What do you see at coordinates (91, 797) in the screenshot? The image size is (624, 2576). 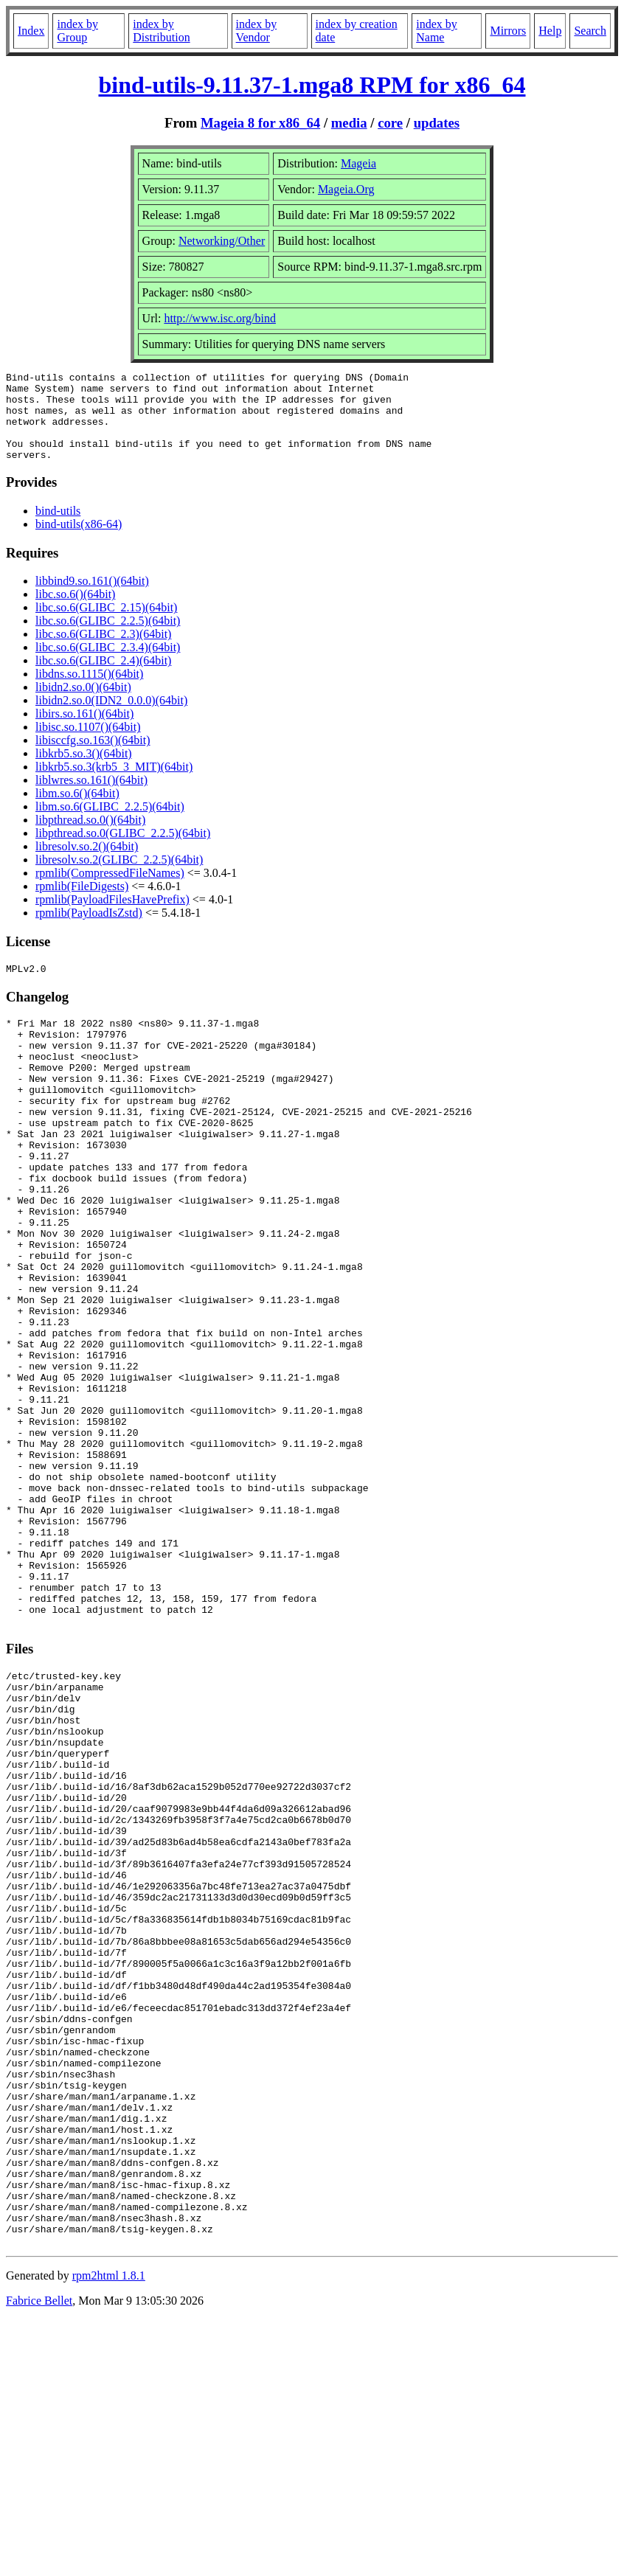 I see `liblwres.so.161()(64bit)` at bounding box center [91, 797].